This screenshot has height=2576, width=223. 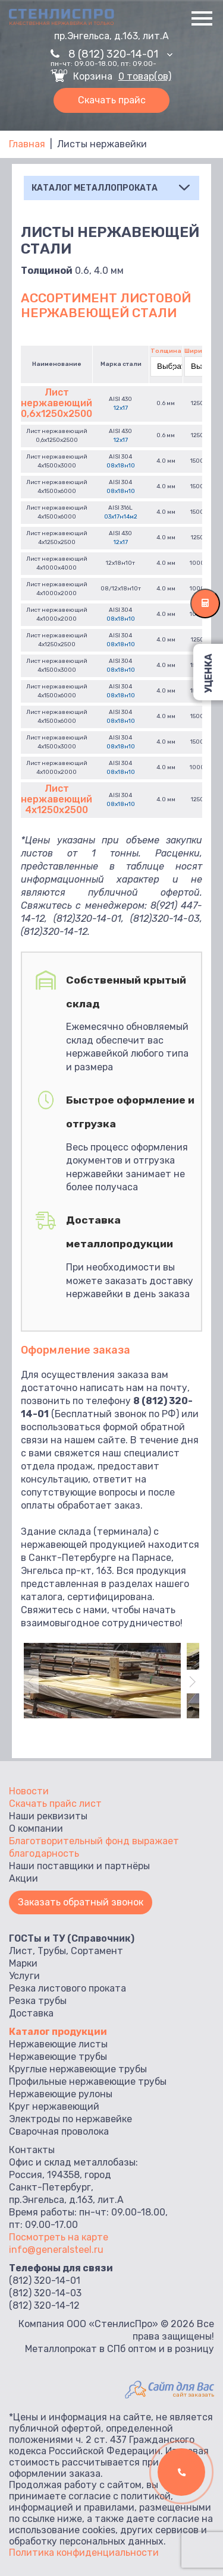 I want to click on Новости, so click(x=29, y=1791).